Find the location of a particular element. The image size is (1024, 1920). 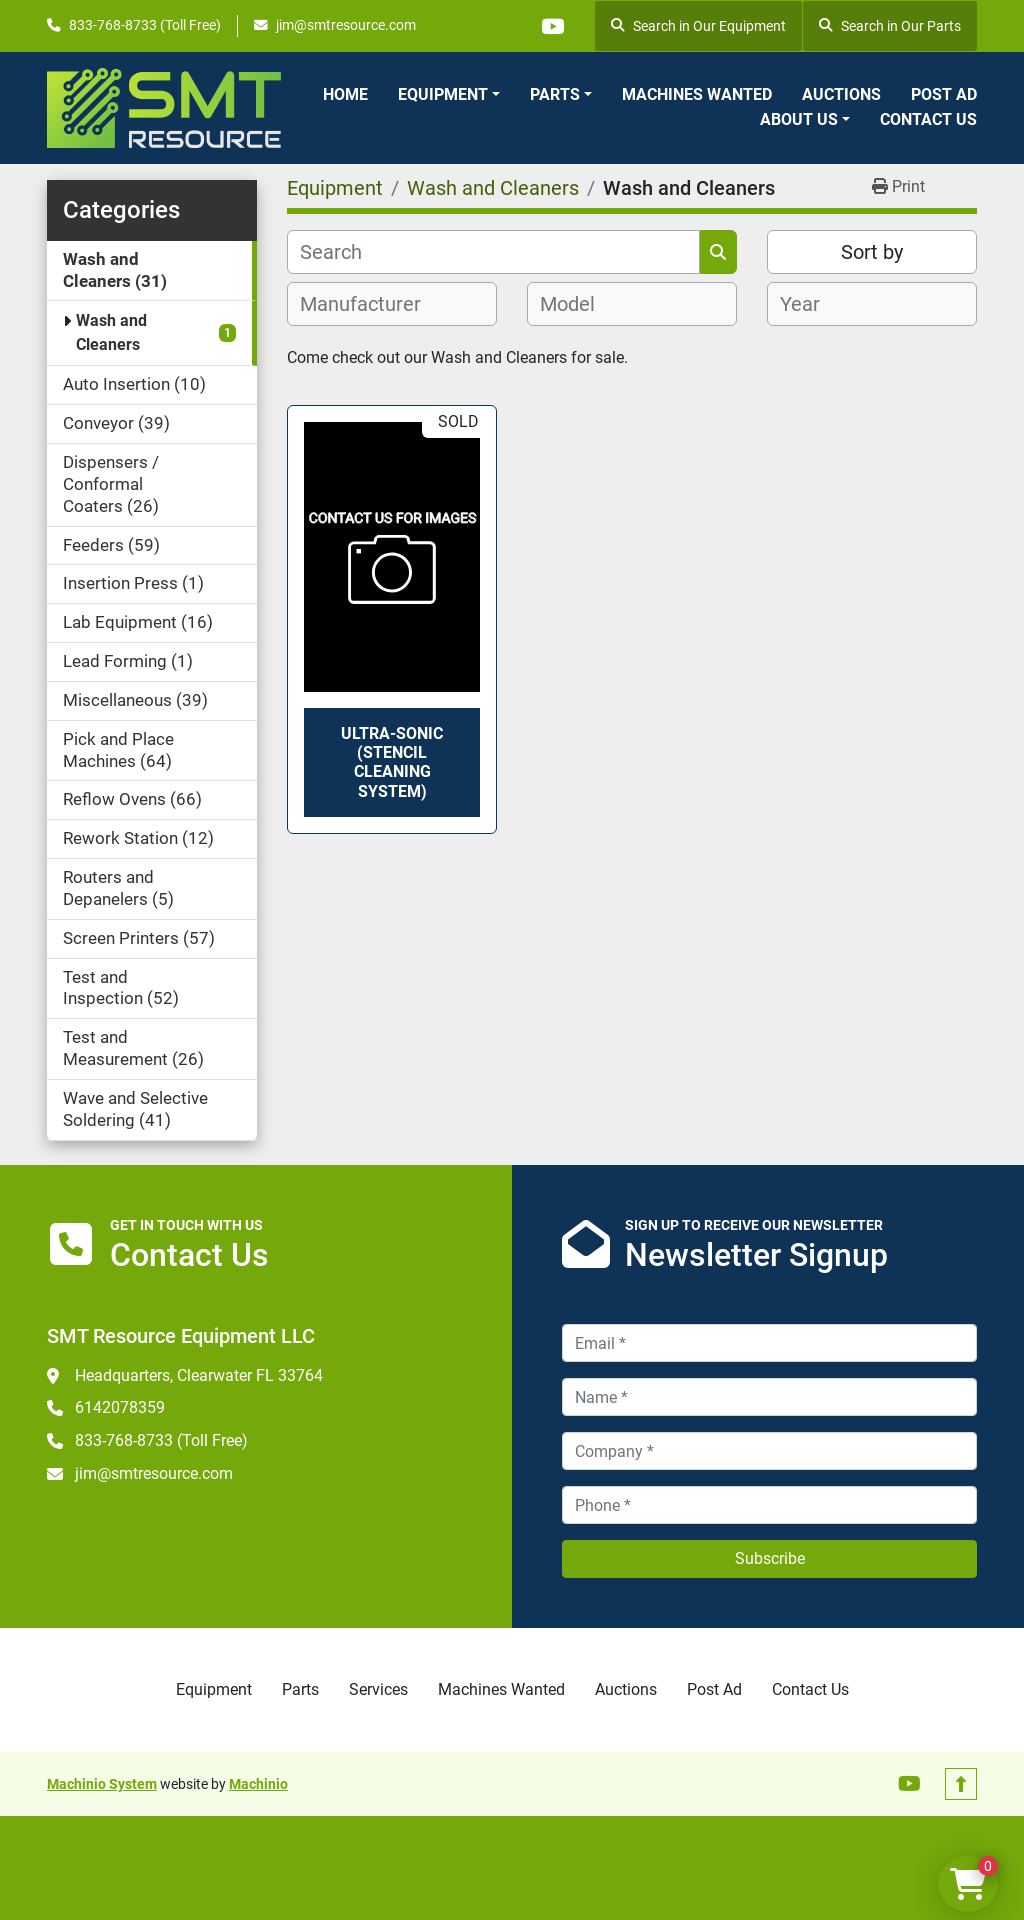

Machinio System is located at coordinates (102, 1784).